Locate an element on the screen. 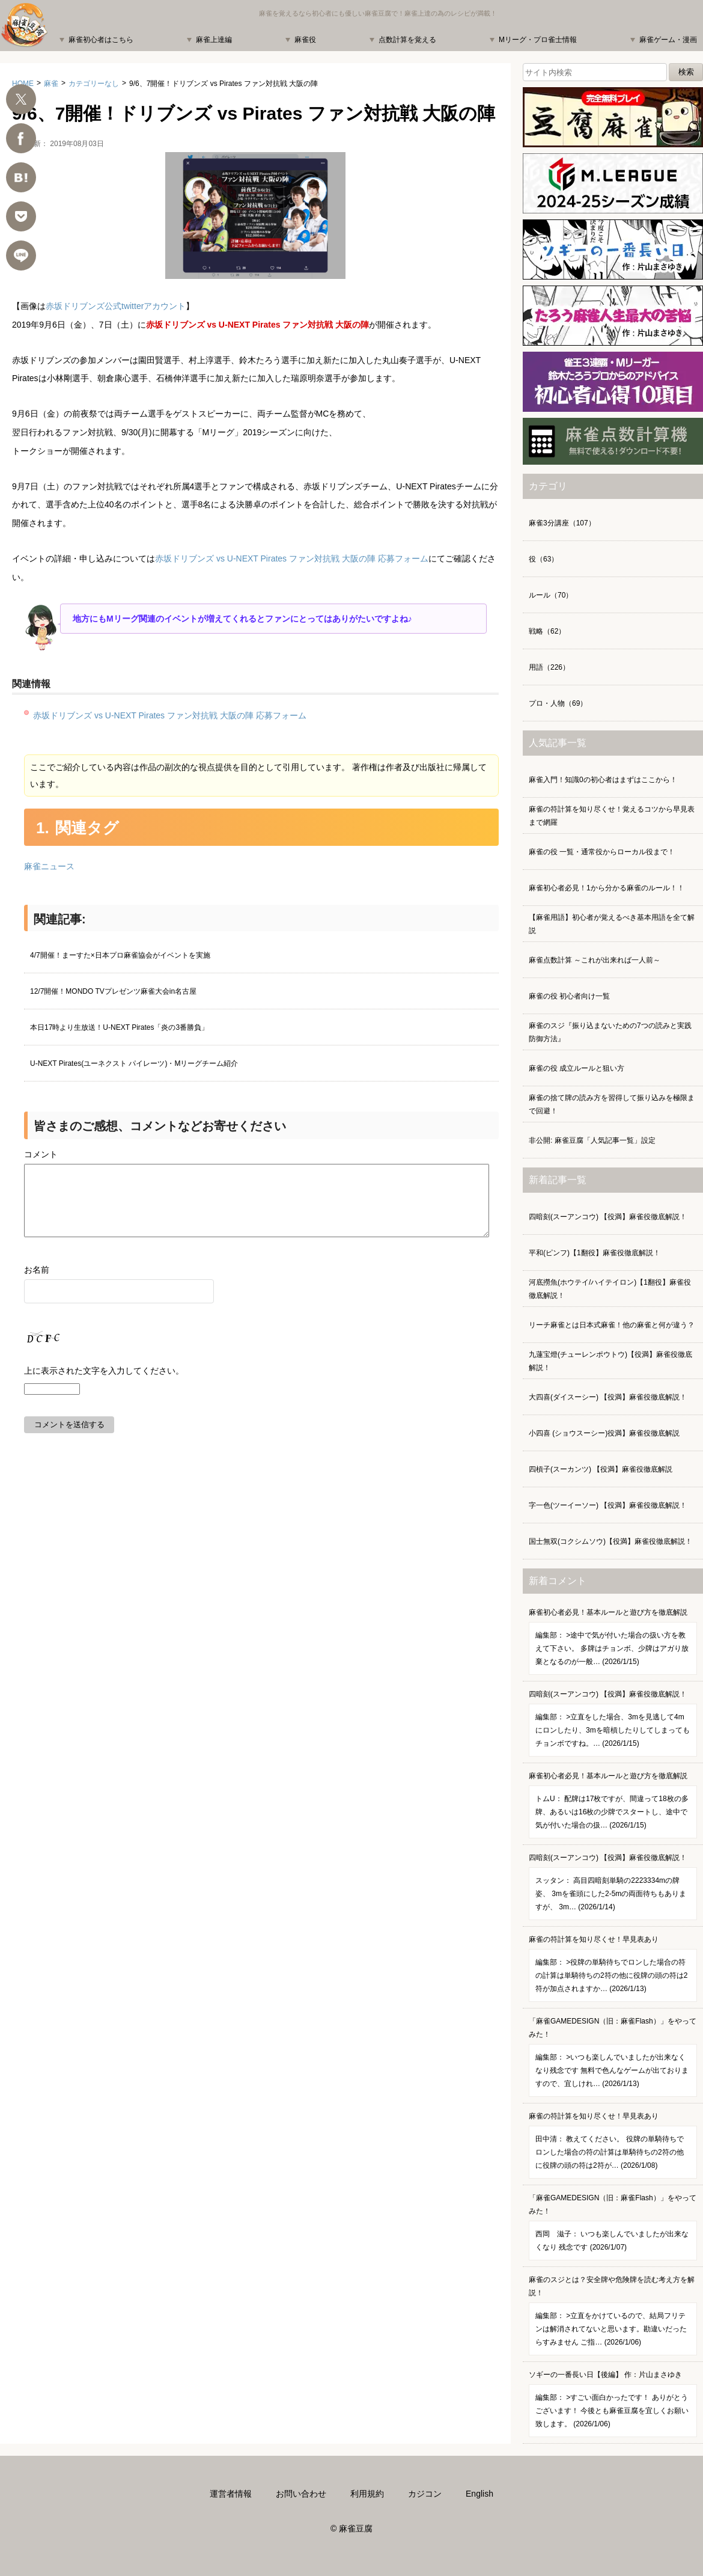 The height and width of the screenshot is (2576, 703). 麻雀のスジとは？安全牌や危険牌を読む考え方を解説！ is located at coordinates (613, 2315).